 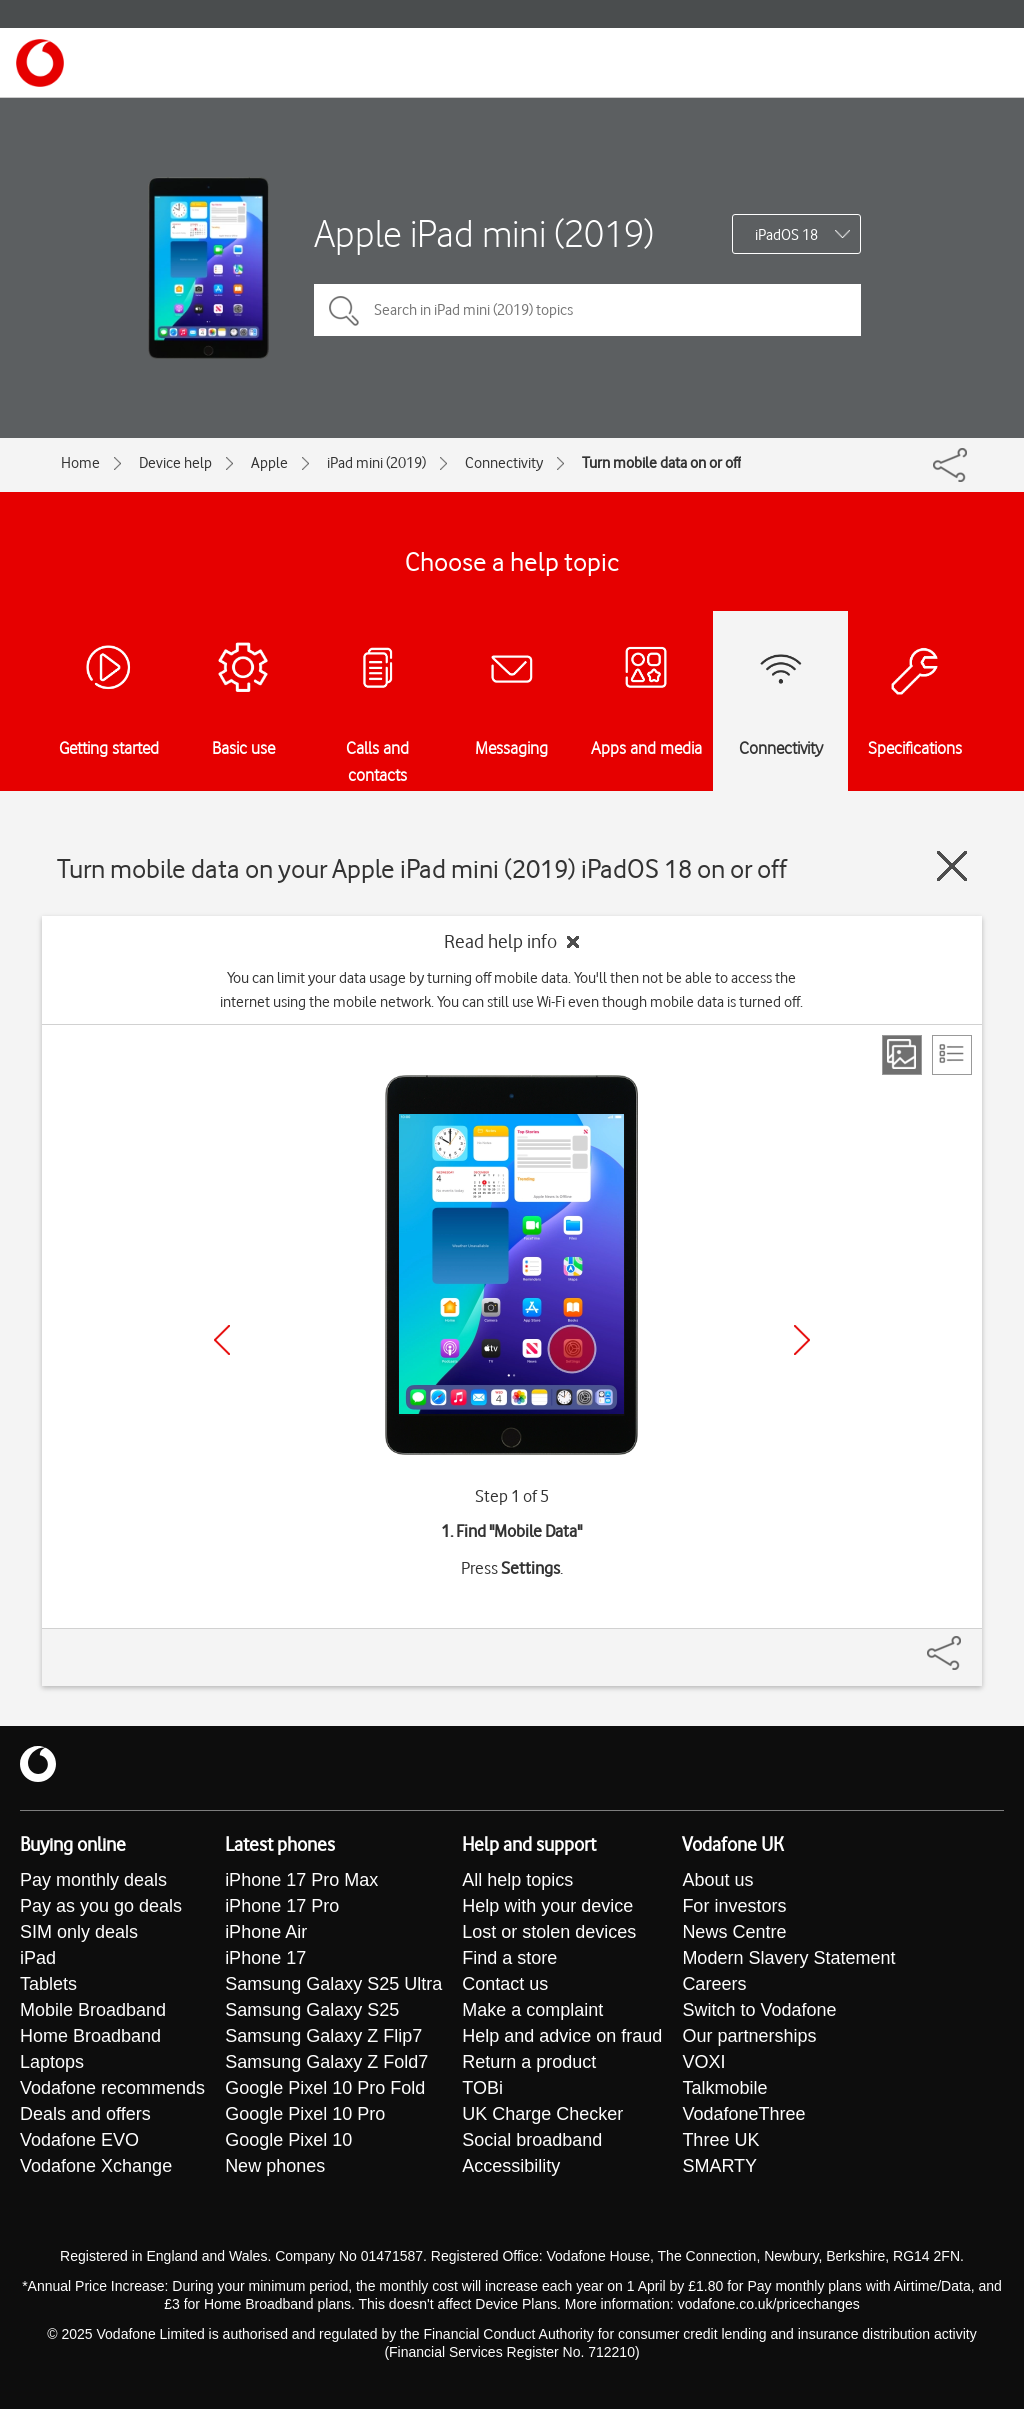 What do you see at coordinates (661, 463) in the screenshot?
I see `Turn mobile data on or off` at bounding box center [661, 463].